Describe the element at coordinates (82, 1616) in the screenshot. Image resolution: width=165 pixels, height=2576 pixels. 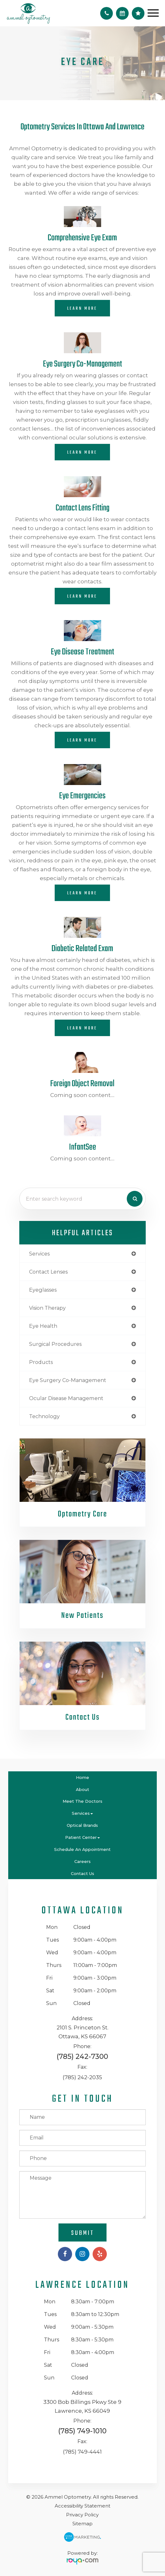
I see `New Patients` at that location.